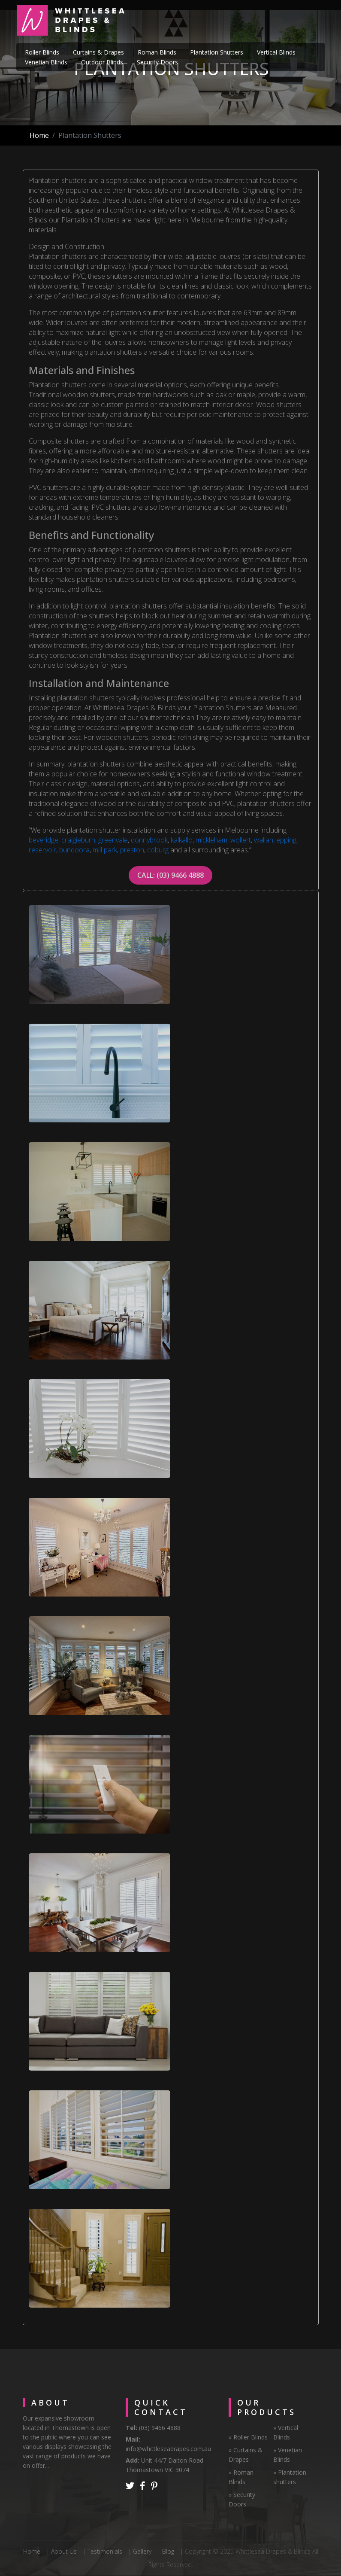 The width and height of the screenshot is (341, 2576). What do you see at coordinates (182, 840) in the screenshot?
I see `kalkallo` at bounding box center [182, 840].